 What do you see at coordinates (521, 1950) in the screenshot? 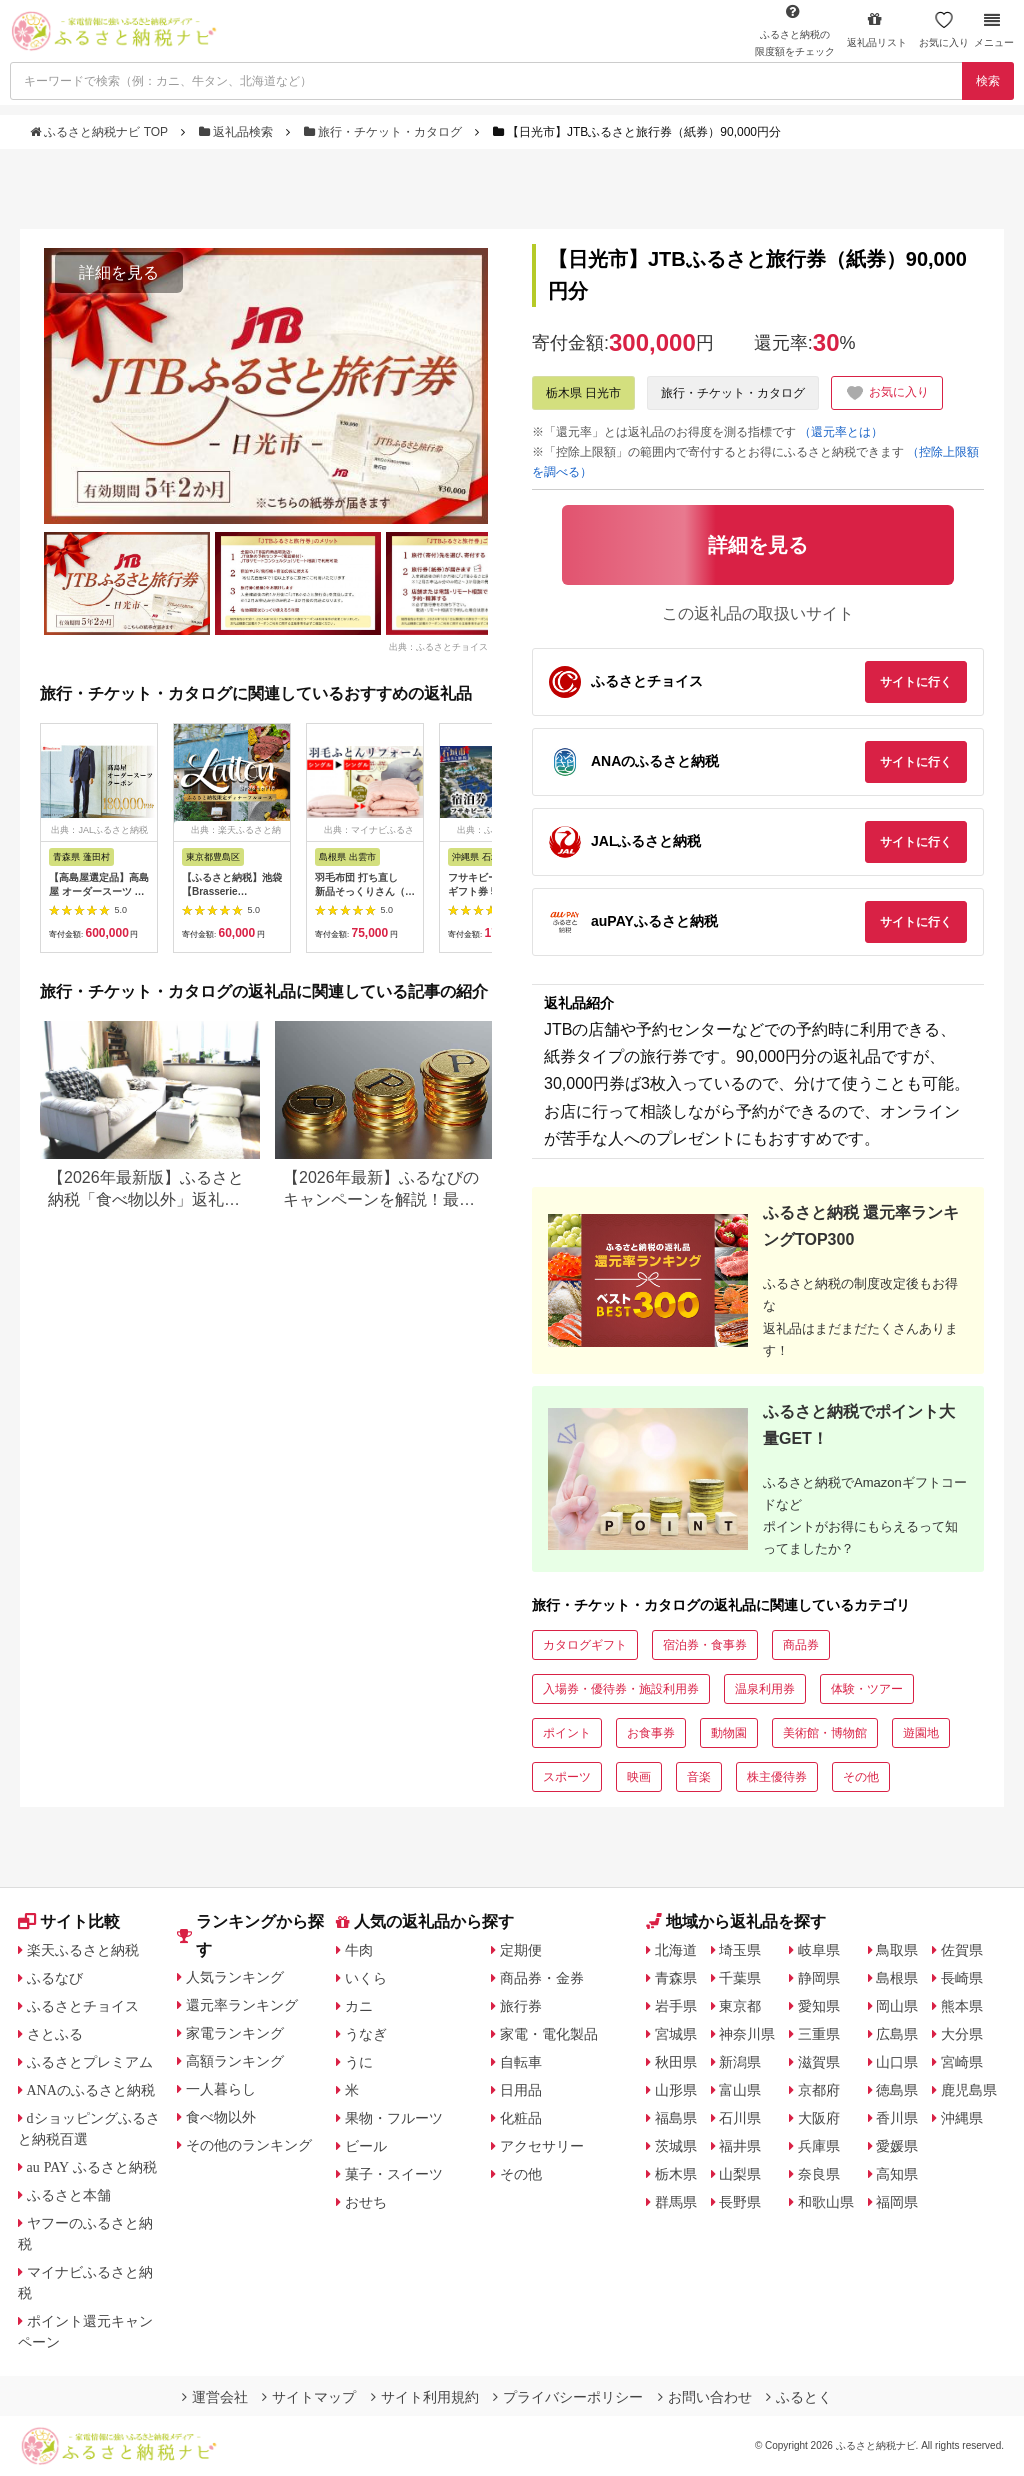
I see `定期便` at bounding box center [521, 1950].